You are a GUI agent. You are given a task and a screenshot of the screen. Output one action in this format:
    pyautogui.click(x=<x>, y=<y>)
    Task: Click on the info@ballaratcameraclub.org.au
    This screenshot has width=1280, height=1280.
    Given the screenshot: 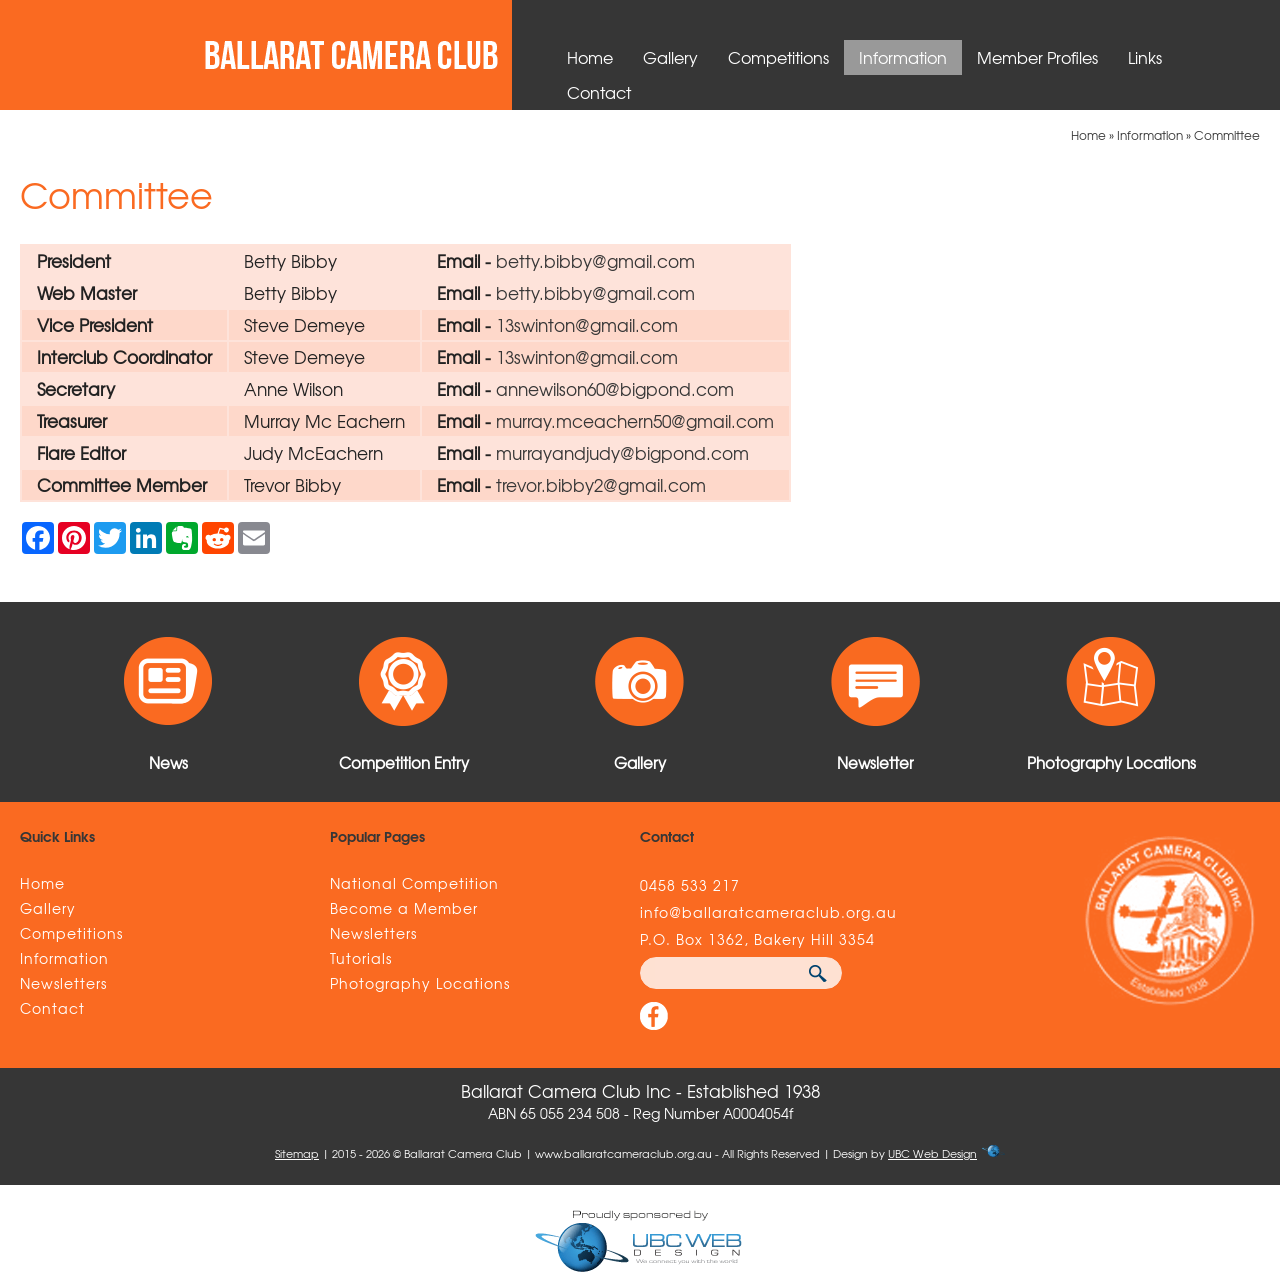 What is the action you would take?
    pyautogui.click(x=768, y=912)
    